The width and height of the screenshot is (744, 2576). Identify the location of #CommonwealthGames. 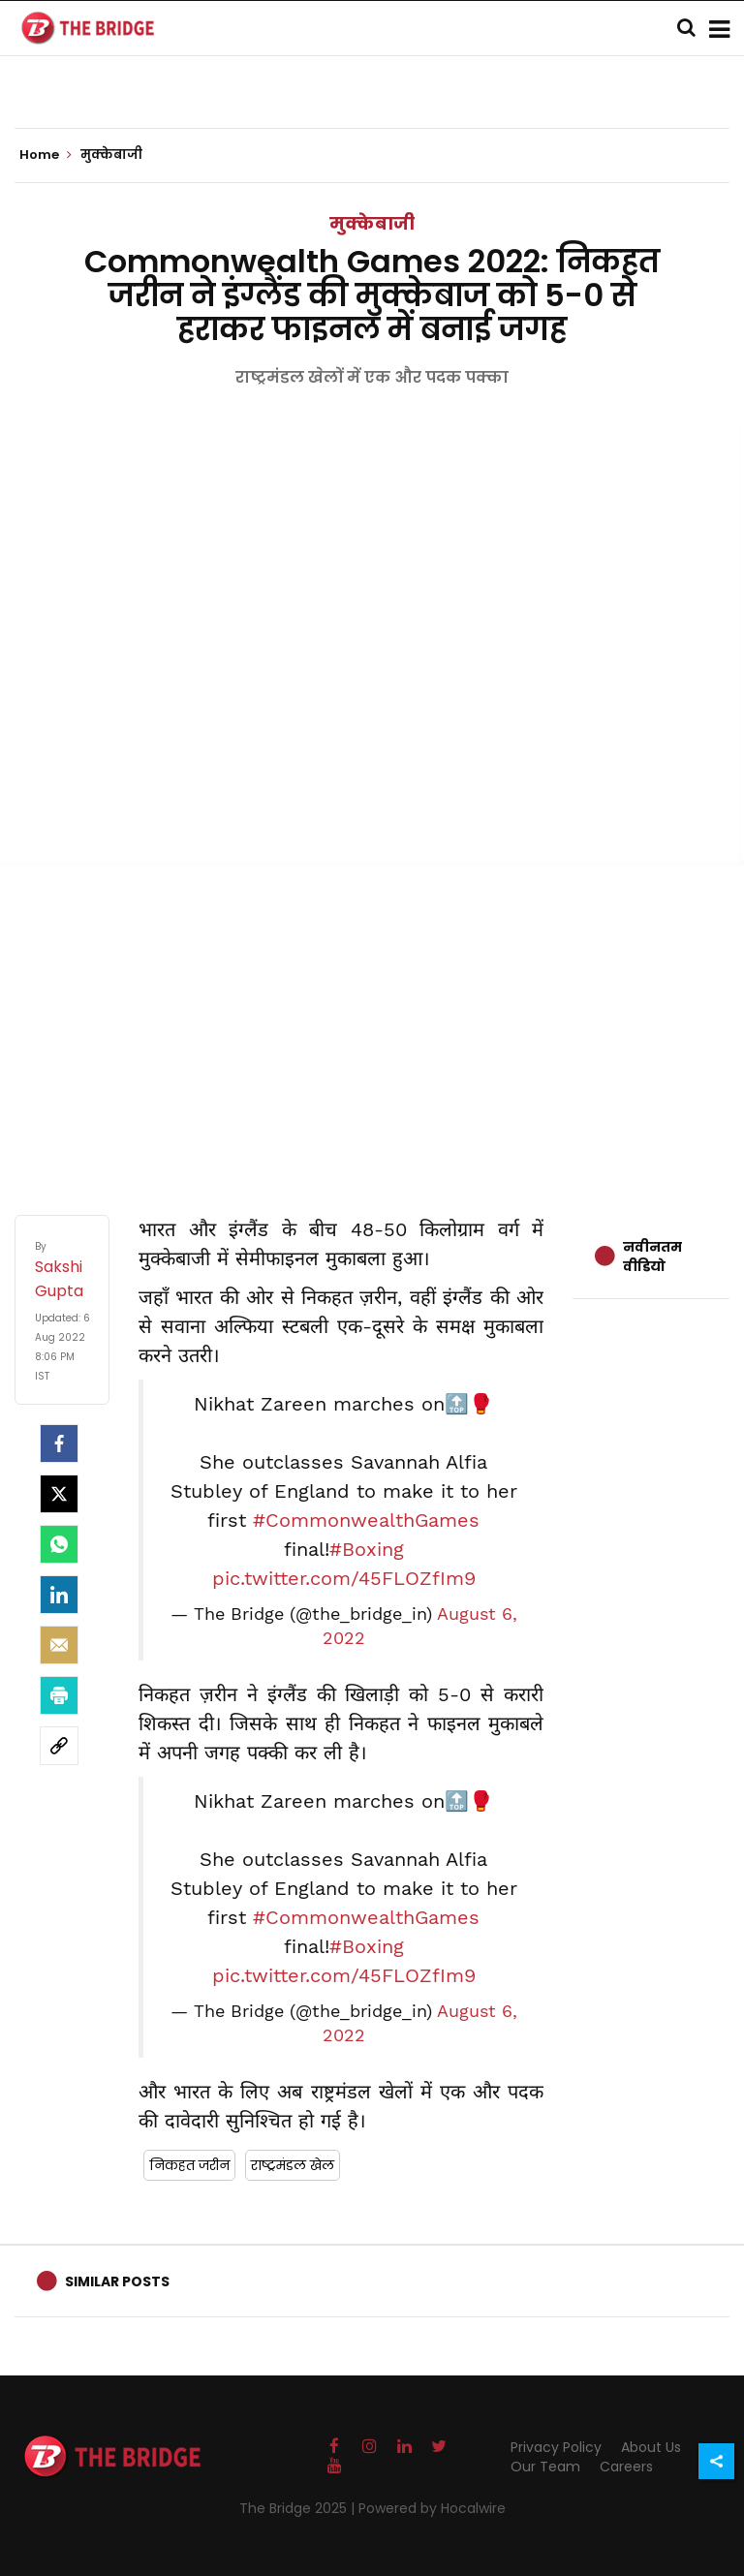
(366, 1520).